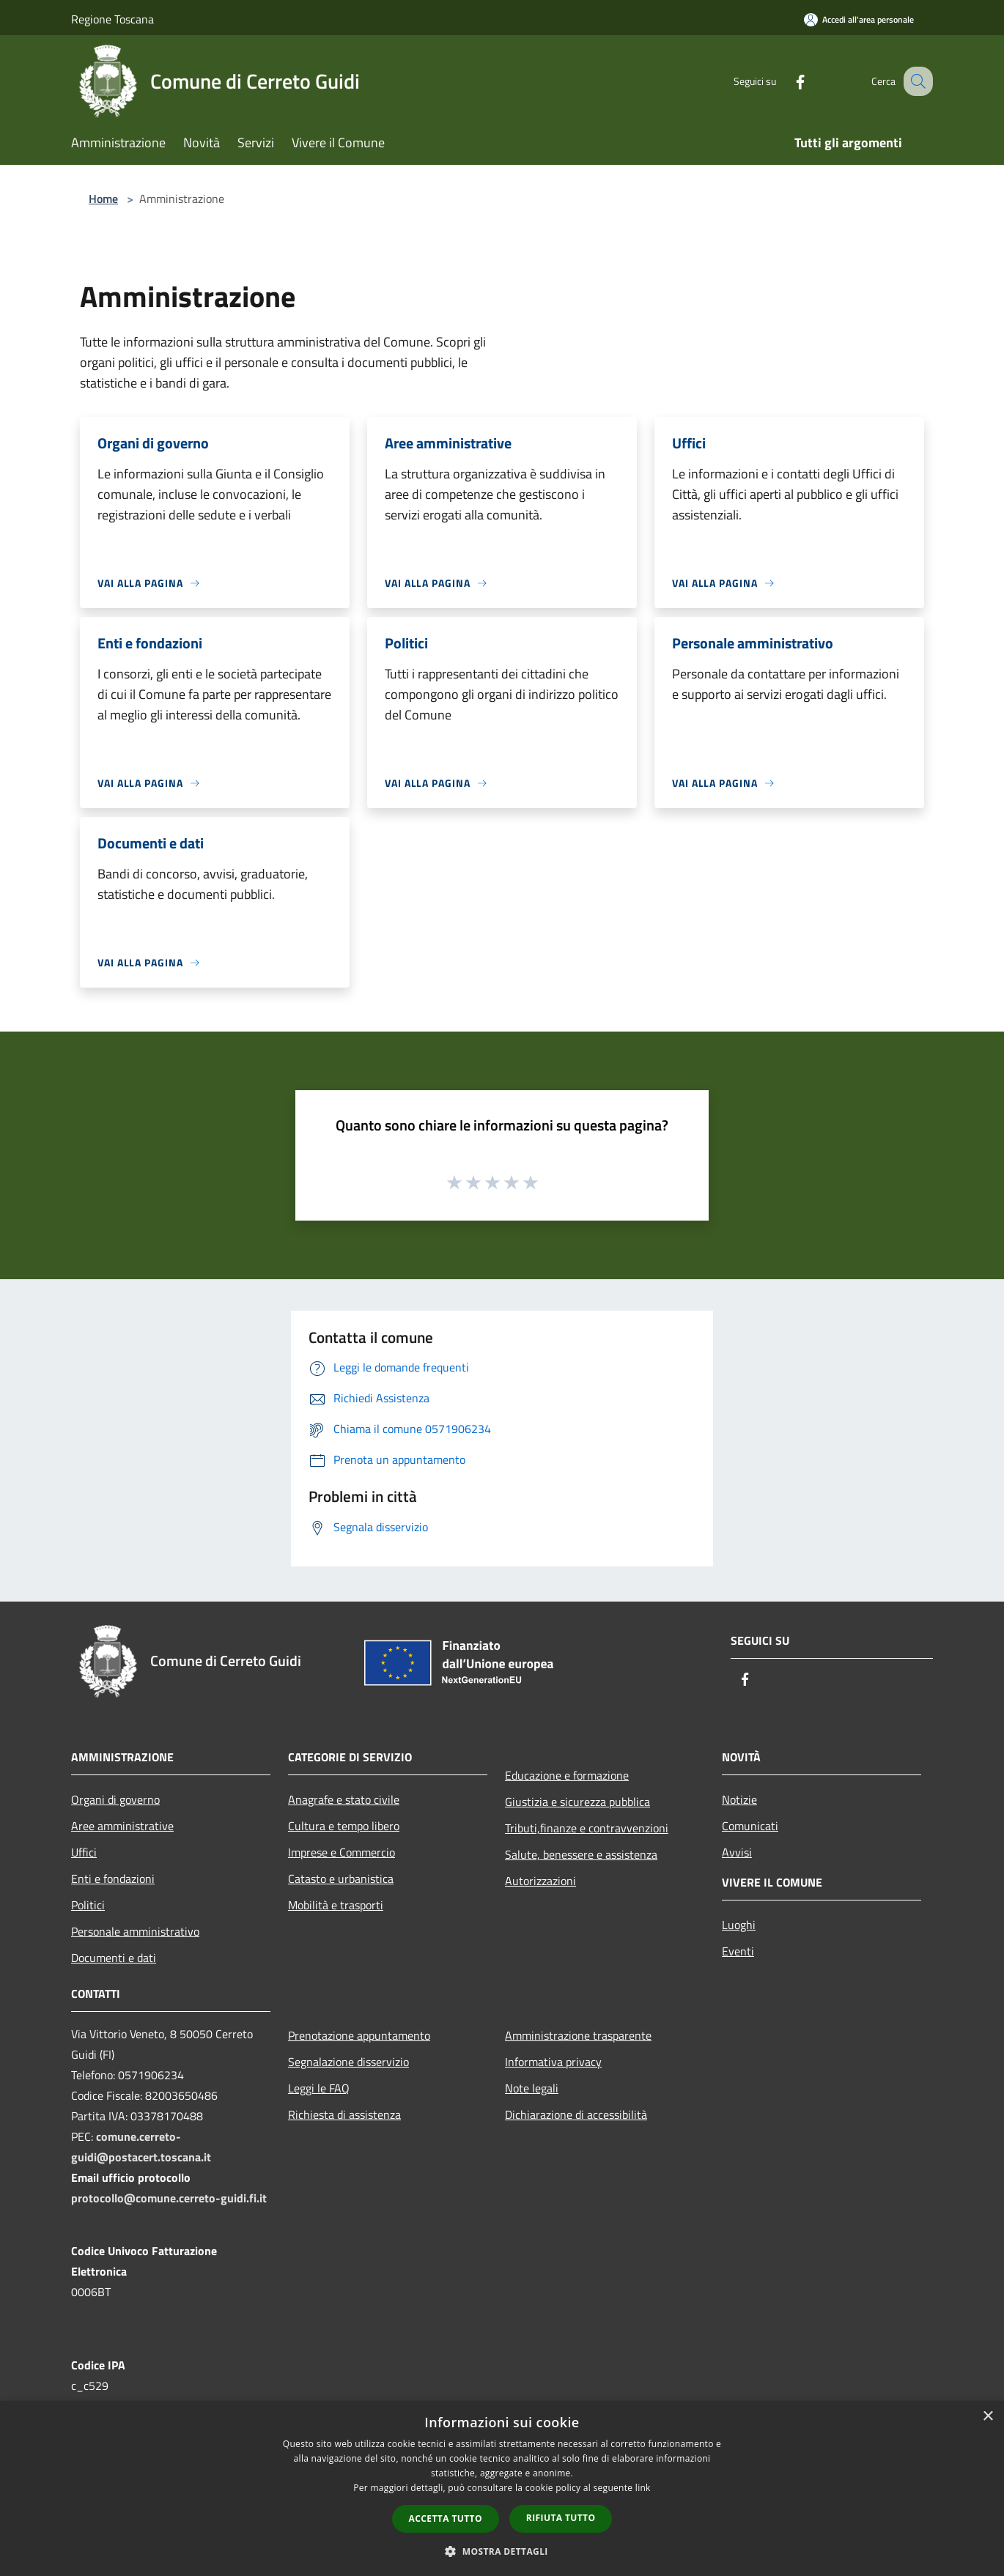  I want to click on Aree amministrative, so click(122, 1826).